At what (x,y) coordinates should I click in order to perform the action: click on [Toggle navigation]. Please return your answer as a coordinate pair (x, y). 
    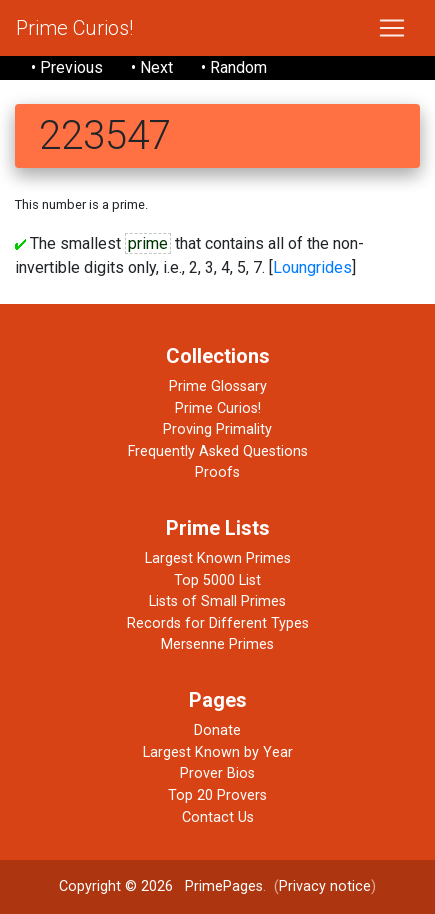
    Looking at the image, I should click on (392, 28).